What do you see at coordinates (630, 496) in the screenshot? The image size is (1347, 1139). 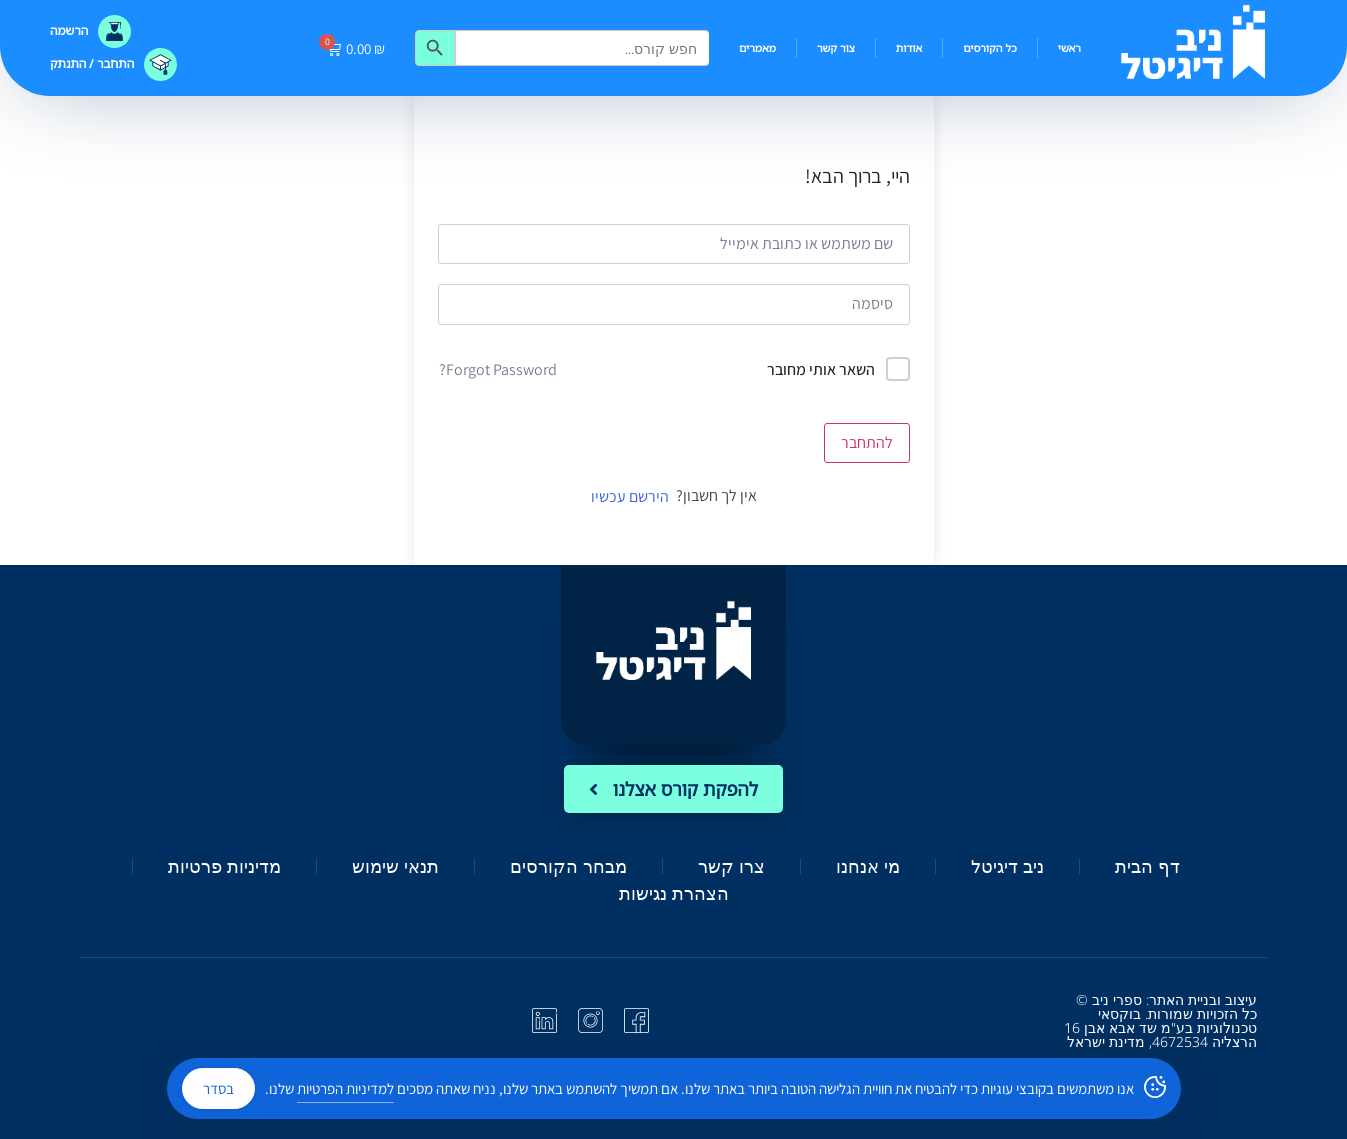 I see `הירשם עכשיו` at bounding box center [630, 496].